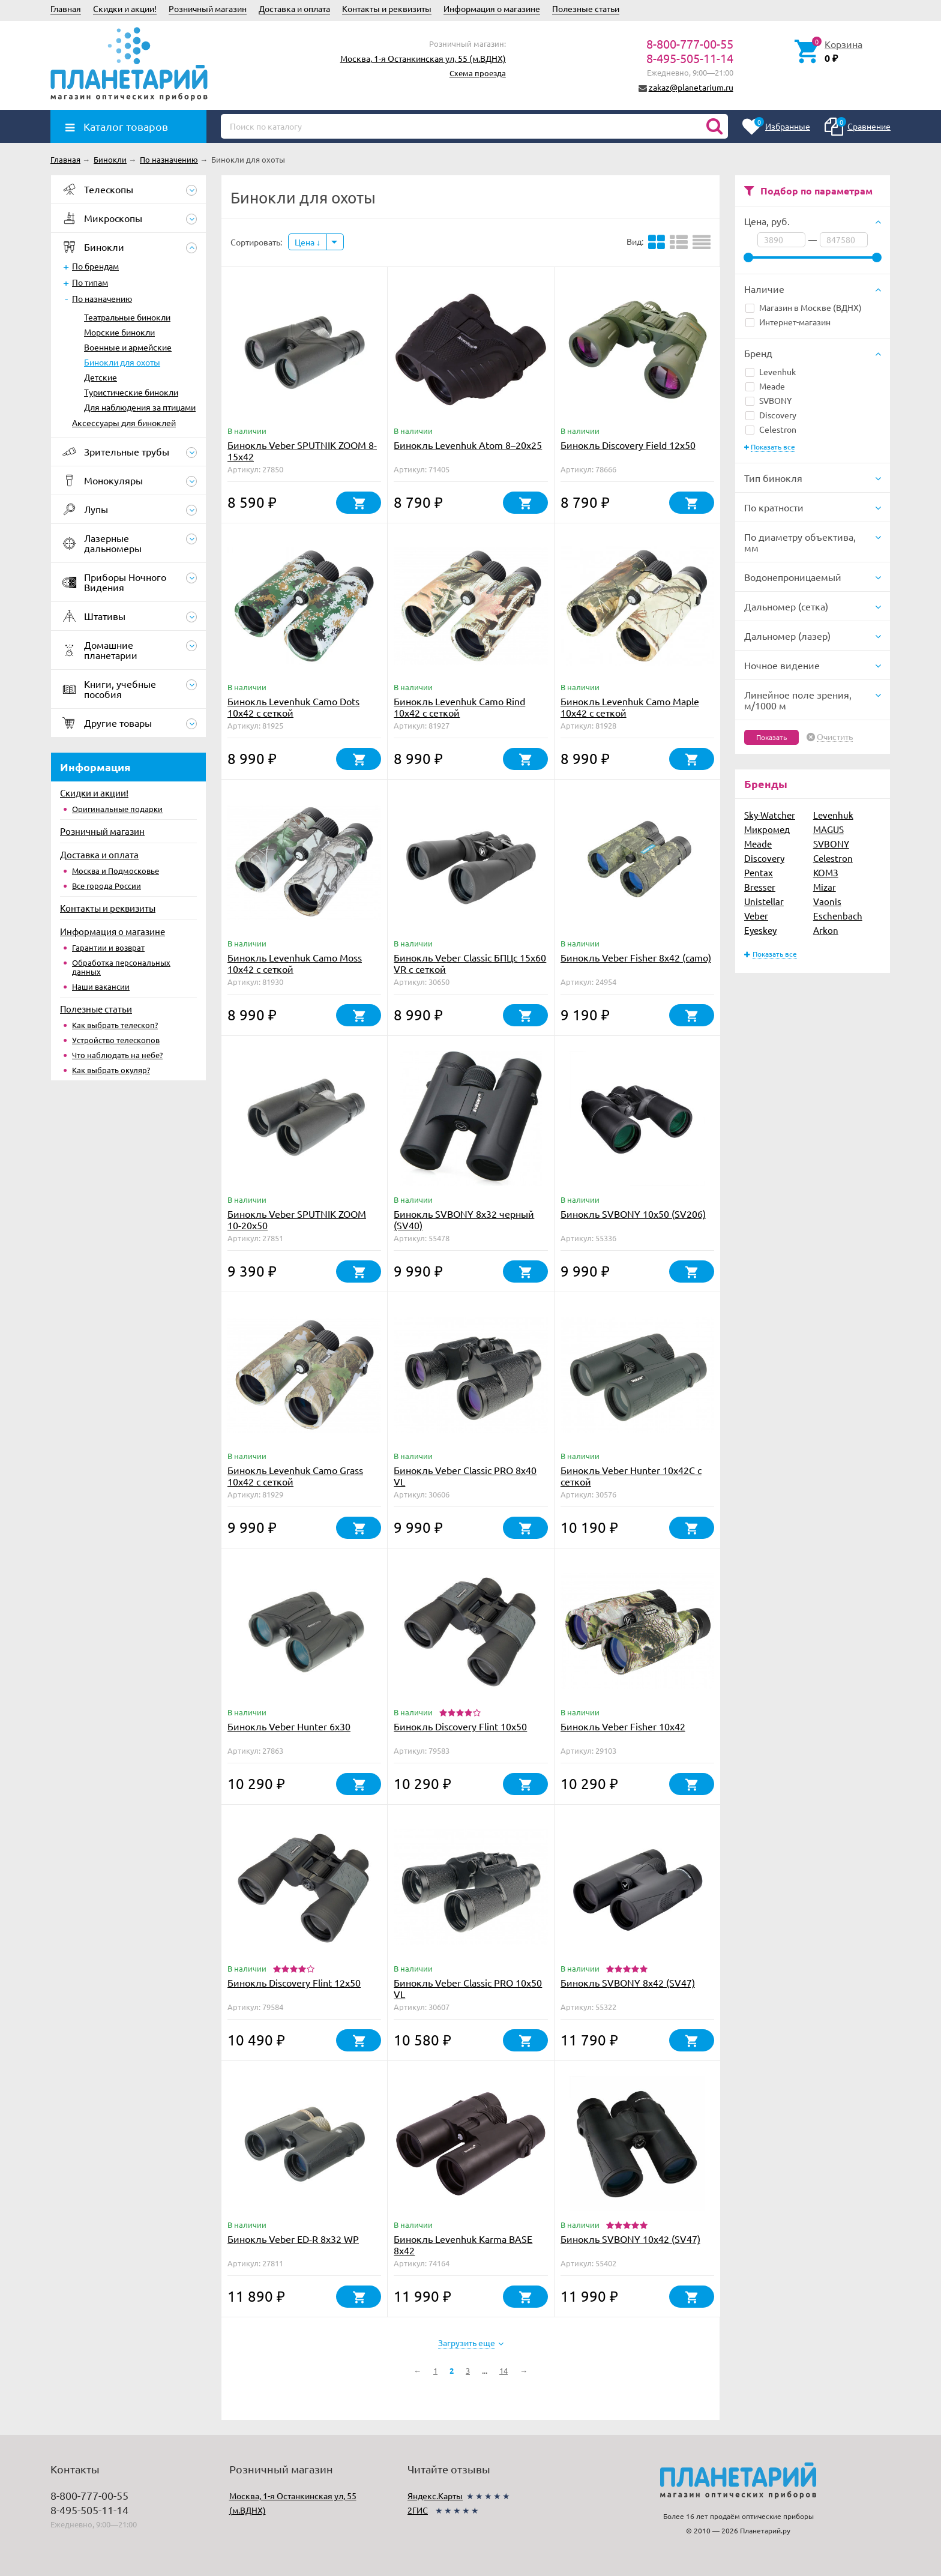 This screenshot has height=2576, width=941. What do you see at coordinates (628, 1982) in the screenshot?
I see `Бинокль SVBONY 8x42 (SV47)` at bounding box center [628, 1982].